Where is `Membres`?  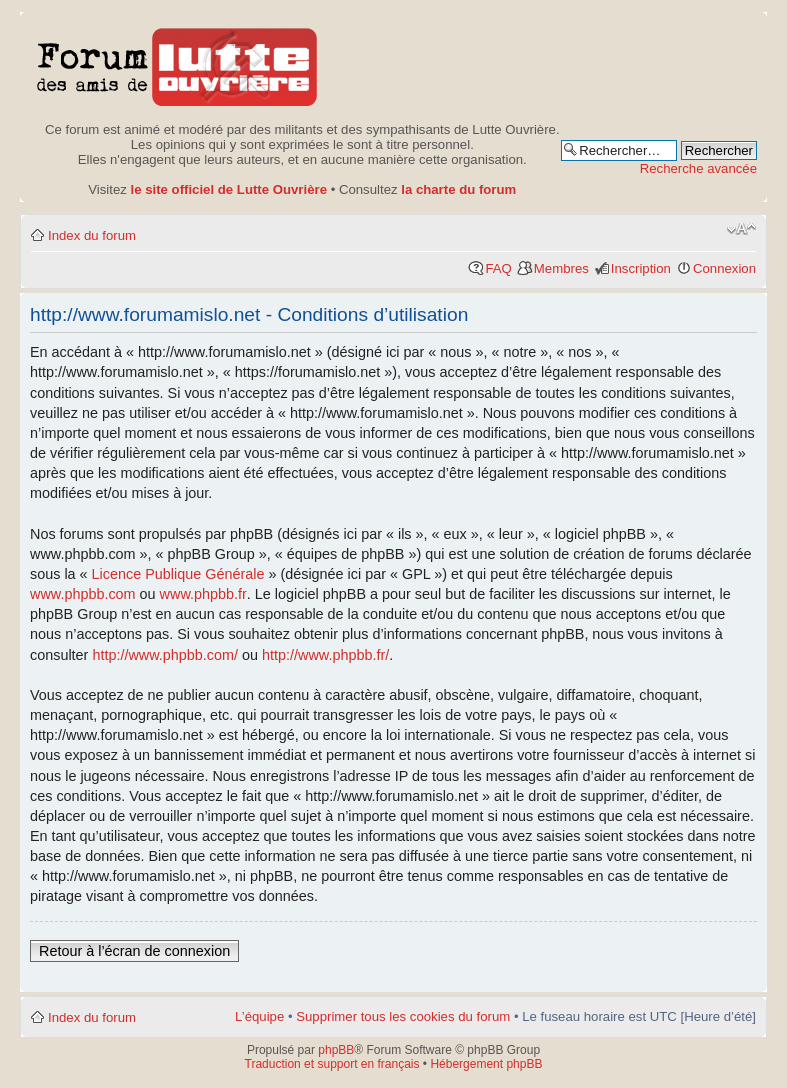
Membres is located at coordinates (561, 268).